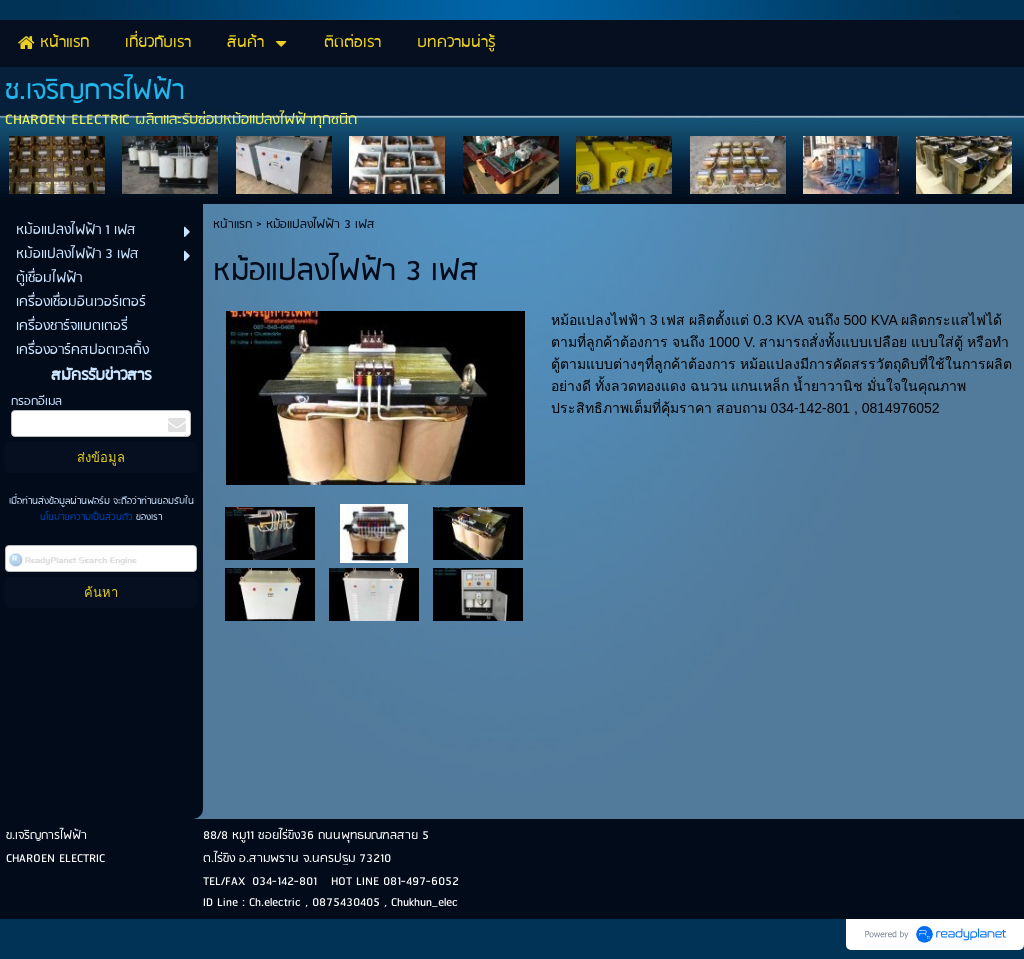  I want to click on กรอกอีเมล, so click(36, 401).